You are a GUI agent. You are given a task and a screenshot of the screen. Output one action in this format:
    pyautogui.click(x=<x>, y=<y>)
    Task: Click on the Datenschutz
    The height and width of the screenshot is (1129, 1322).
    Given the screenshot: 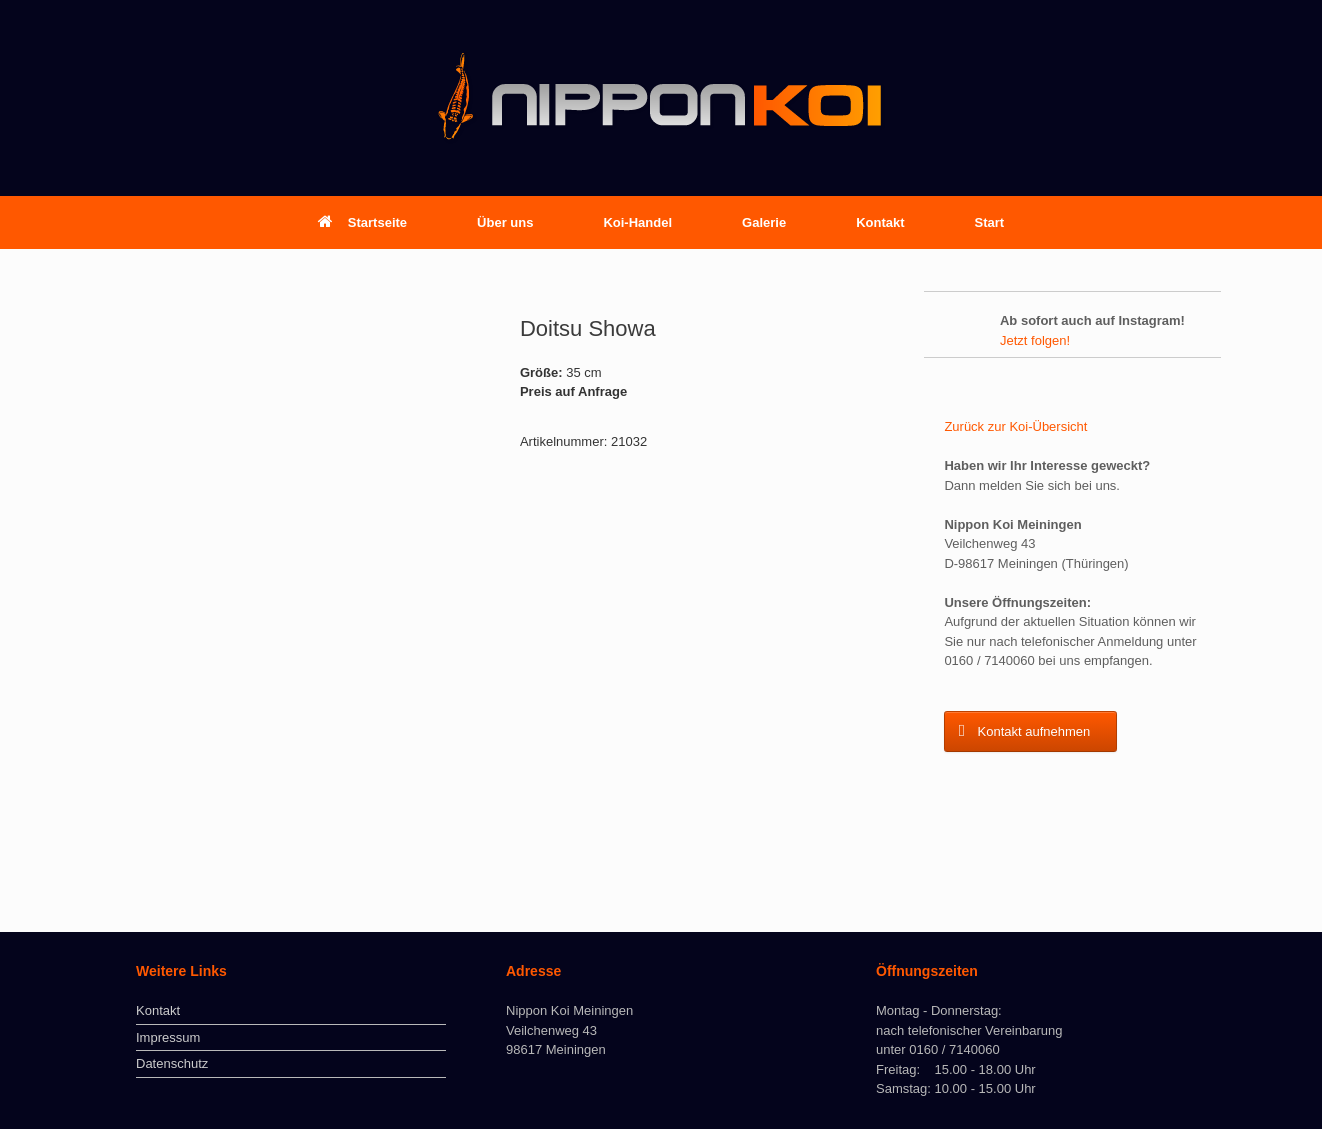 What is the action you would take?
    pyautogui.click(x=172, y=1063)
    